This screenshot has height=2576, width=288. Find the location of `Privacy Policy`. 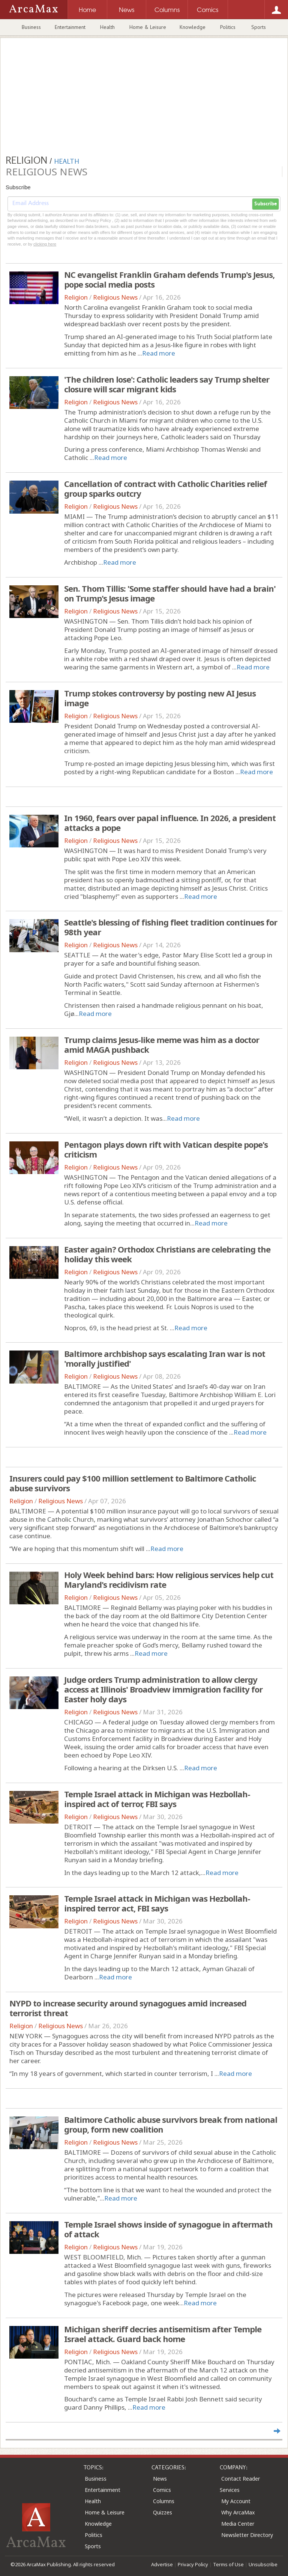

Privacy Policy is located at coordinates (193, 2564).